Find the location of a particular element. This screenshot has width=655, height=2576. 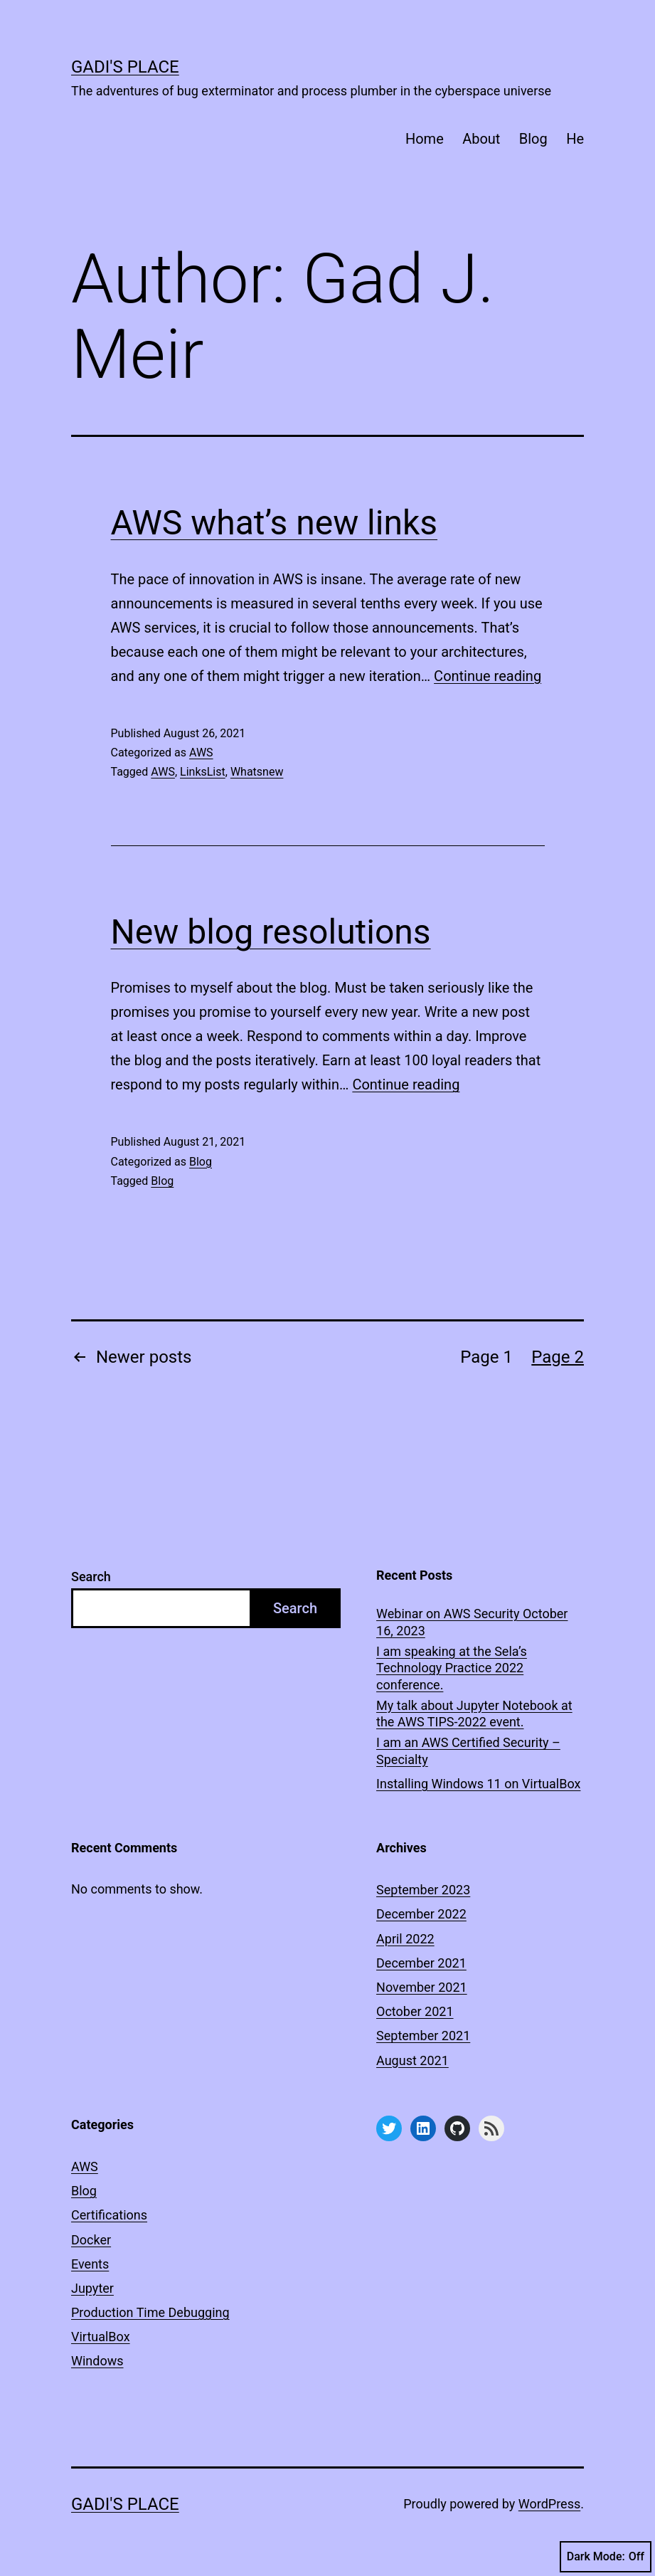

I am an AWS Certified Security – Specialty is located at coordinates (468, 1750).